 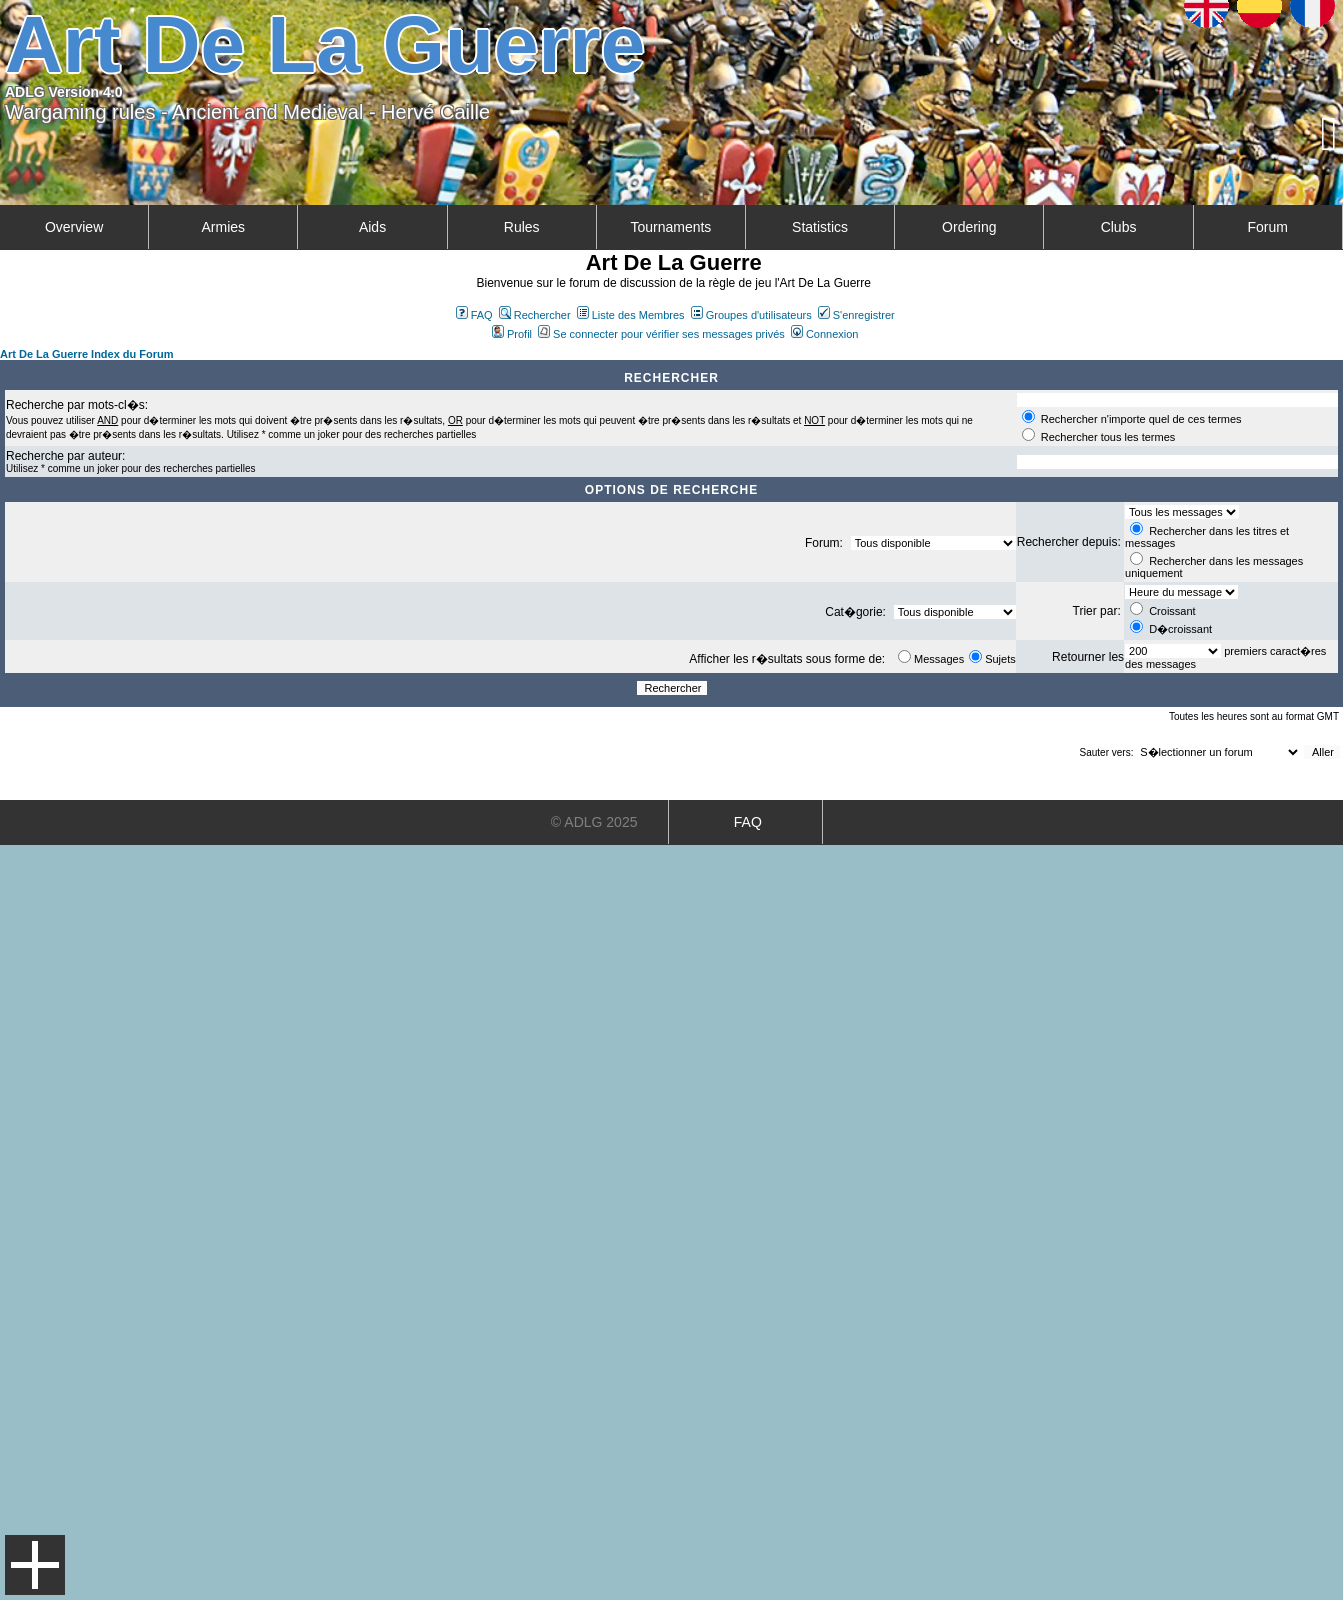 I want to click on Menu, so click(x=35, y=1565).